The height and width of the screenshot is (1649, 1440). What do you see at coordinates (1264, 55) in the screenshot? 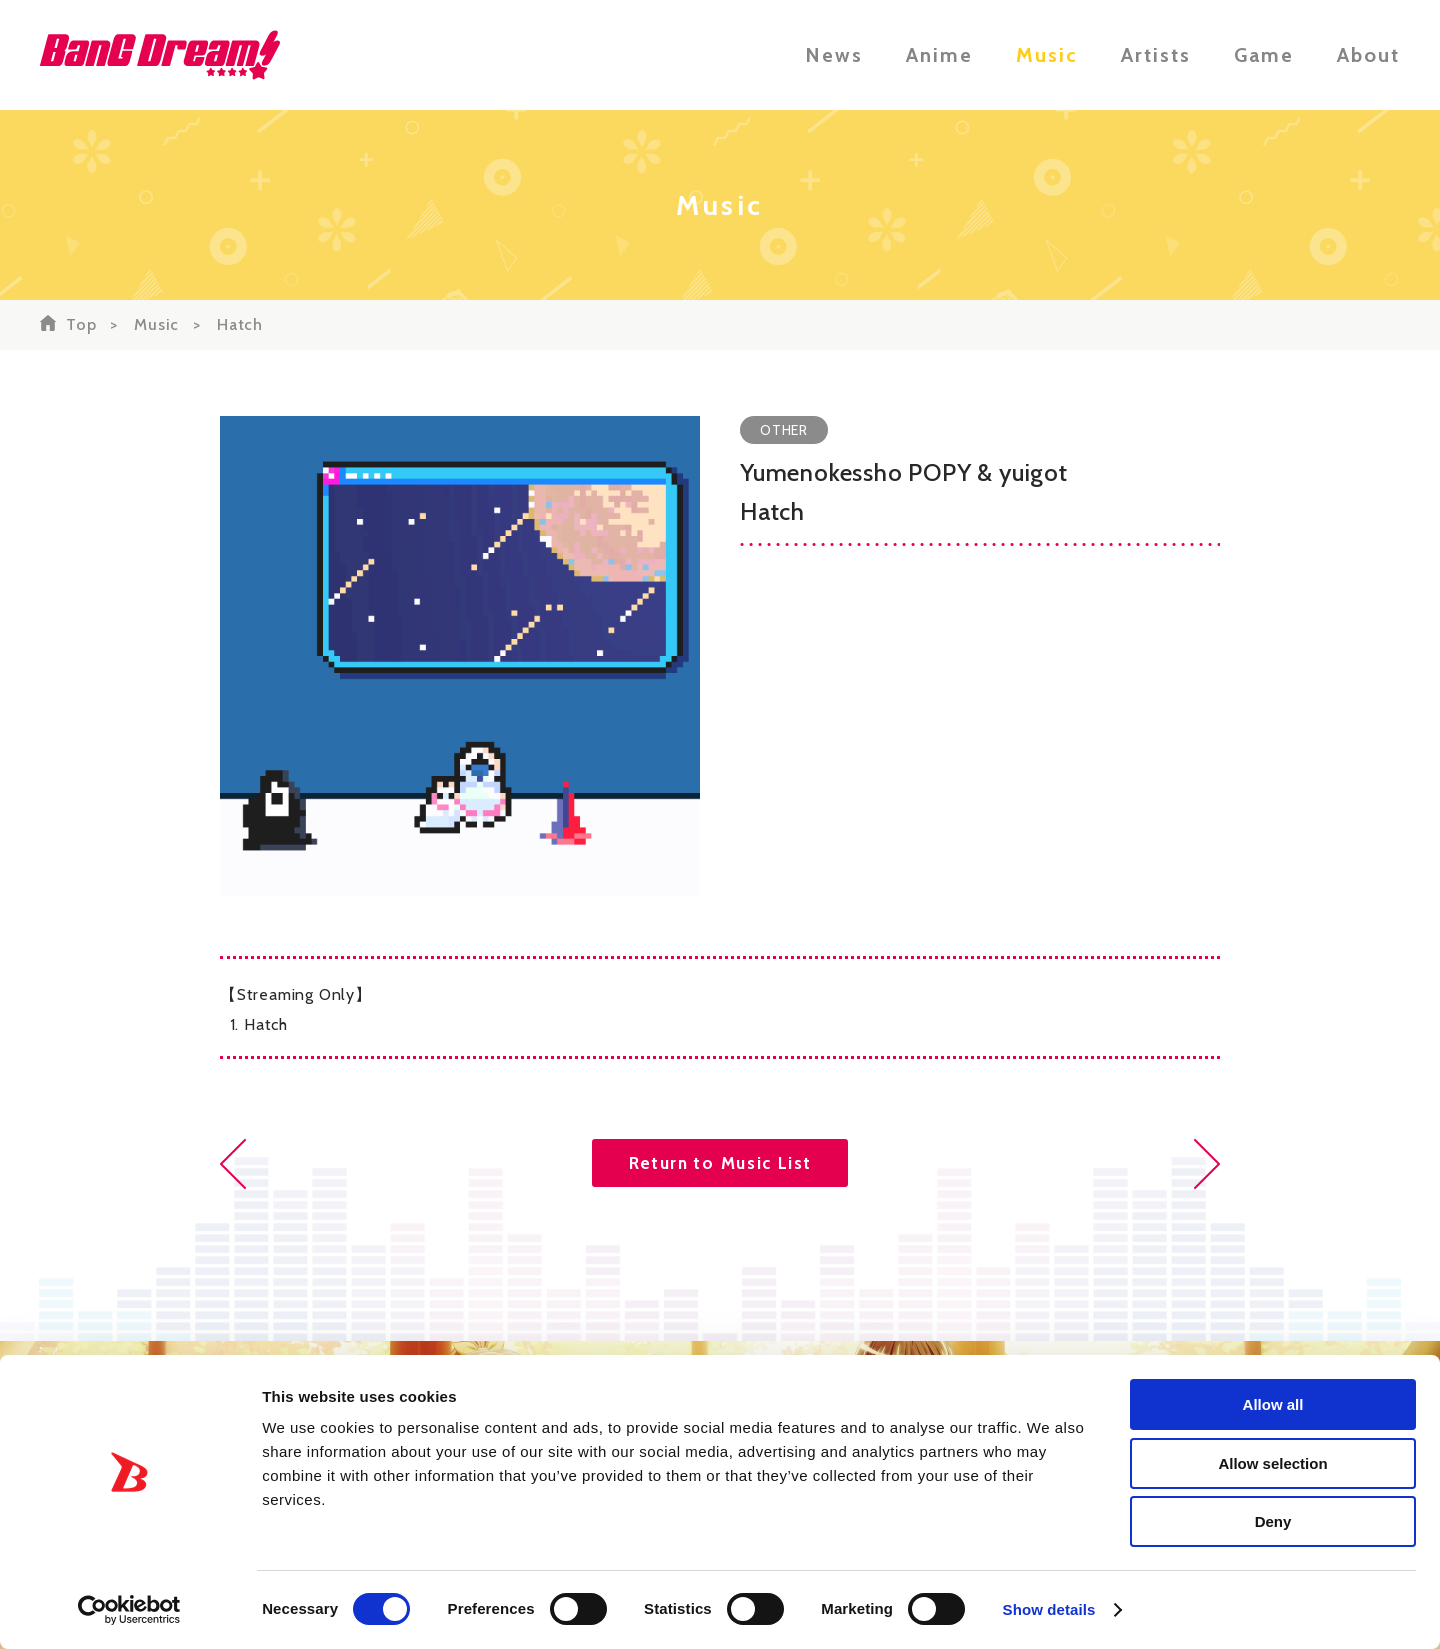
I see `Game` at bounding box center [1264, 55].